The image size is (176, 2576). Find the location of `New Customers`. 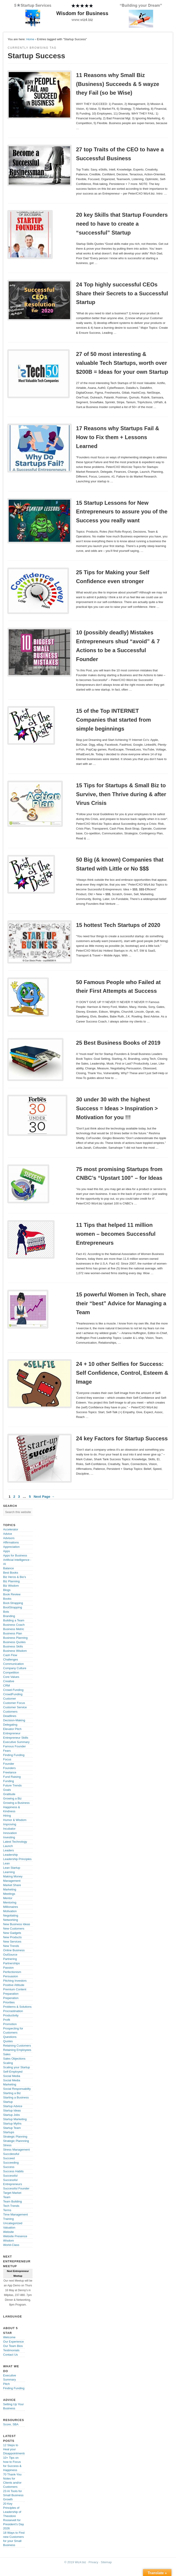

New Customers is located at coordinates (13, 1928).